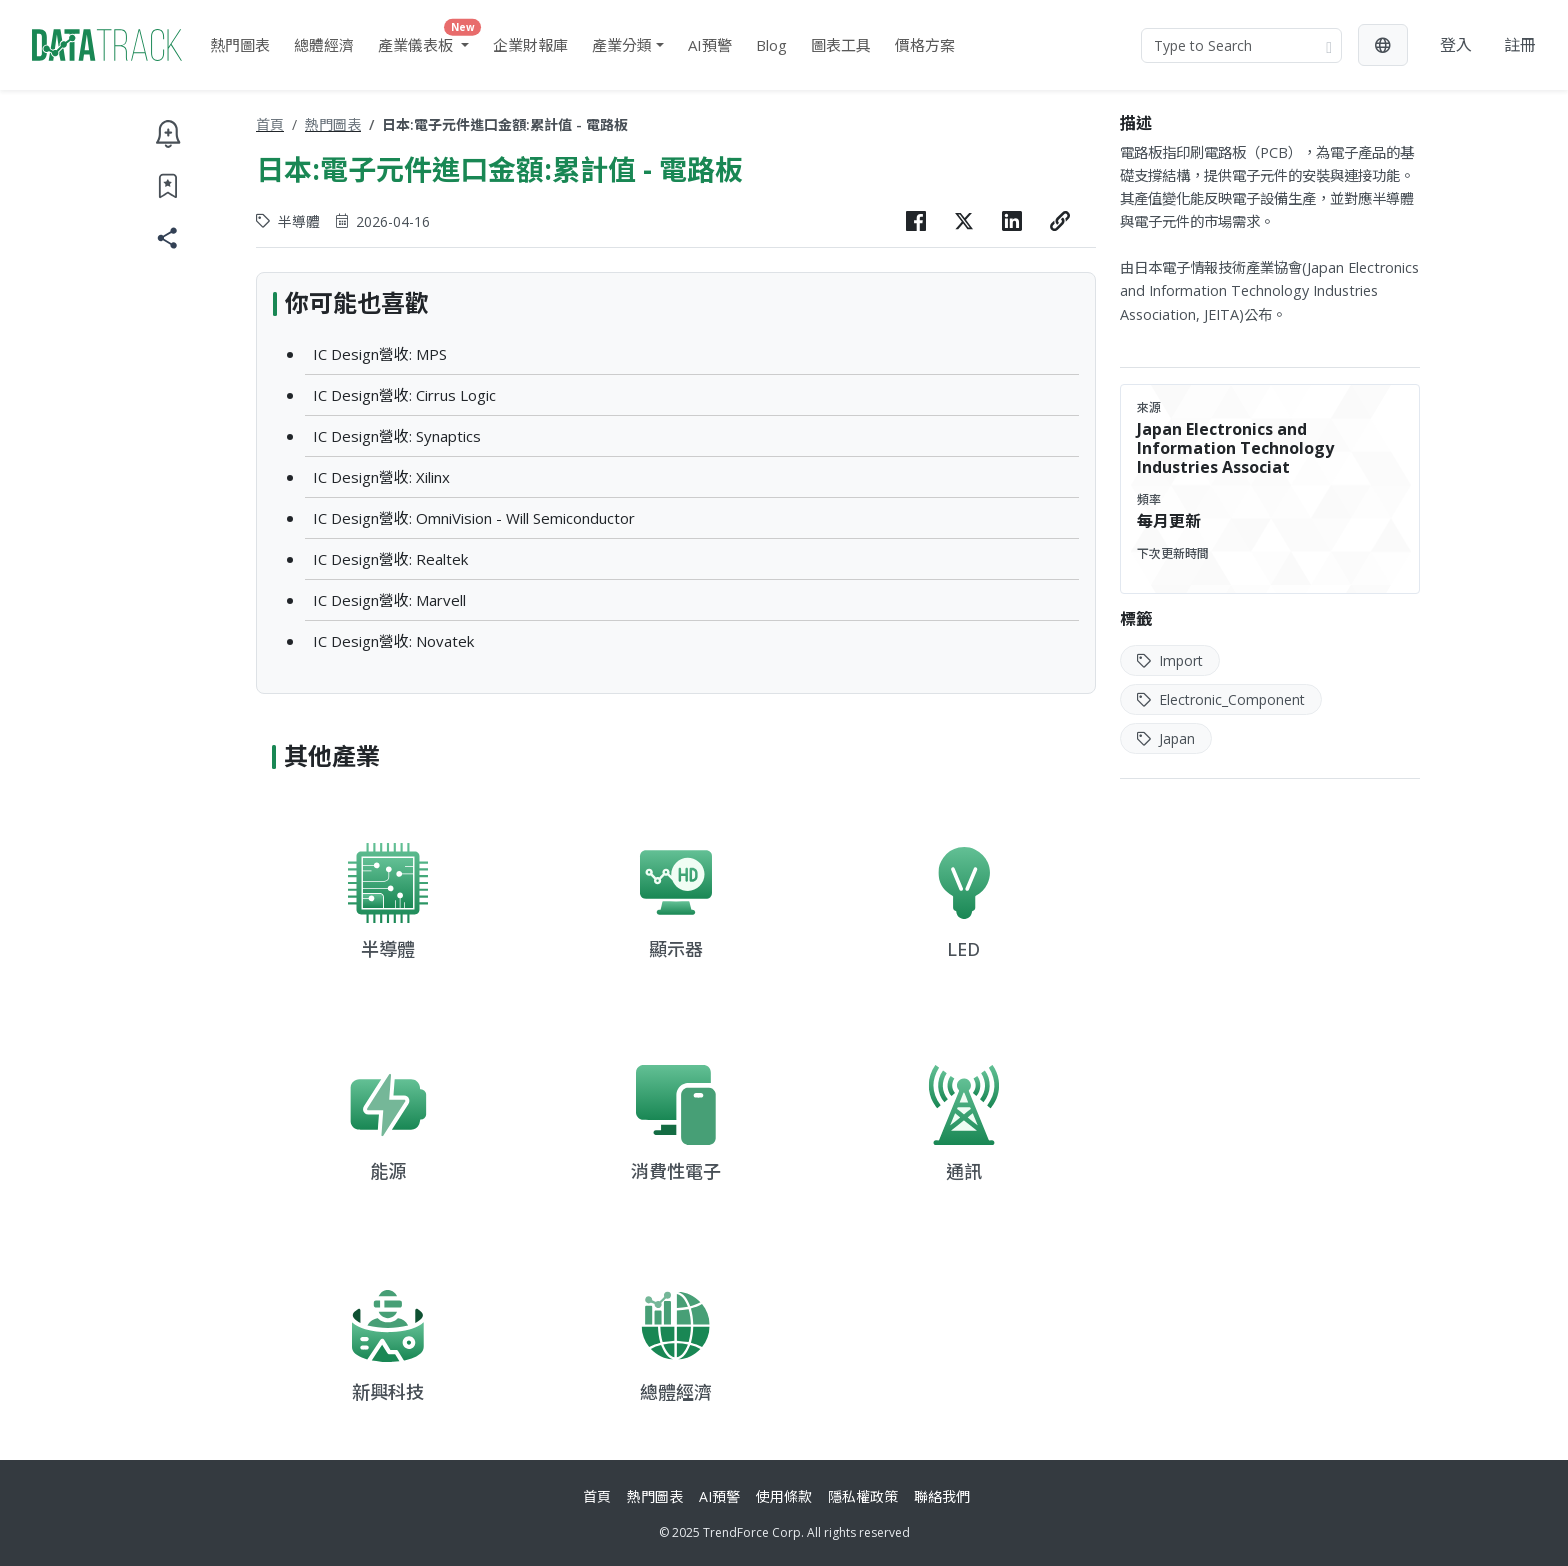  What do you see at coordinates (942, 1496) in the screenshot?
I see `聯絡我們` at bounding box center [942, 1496].